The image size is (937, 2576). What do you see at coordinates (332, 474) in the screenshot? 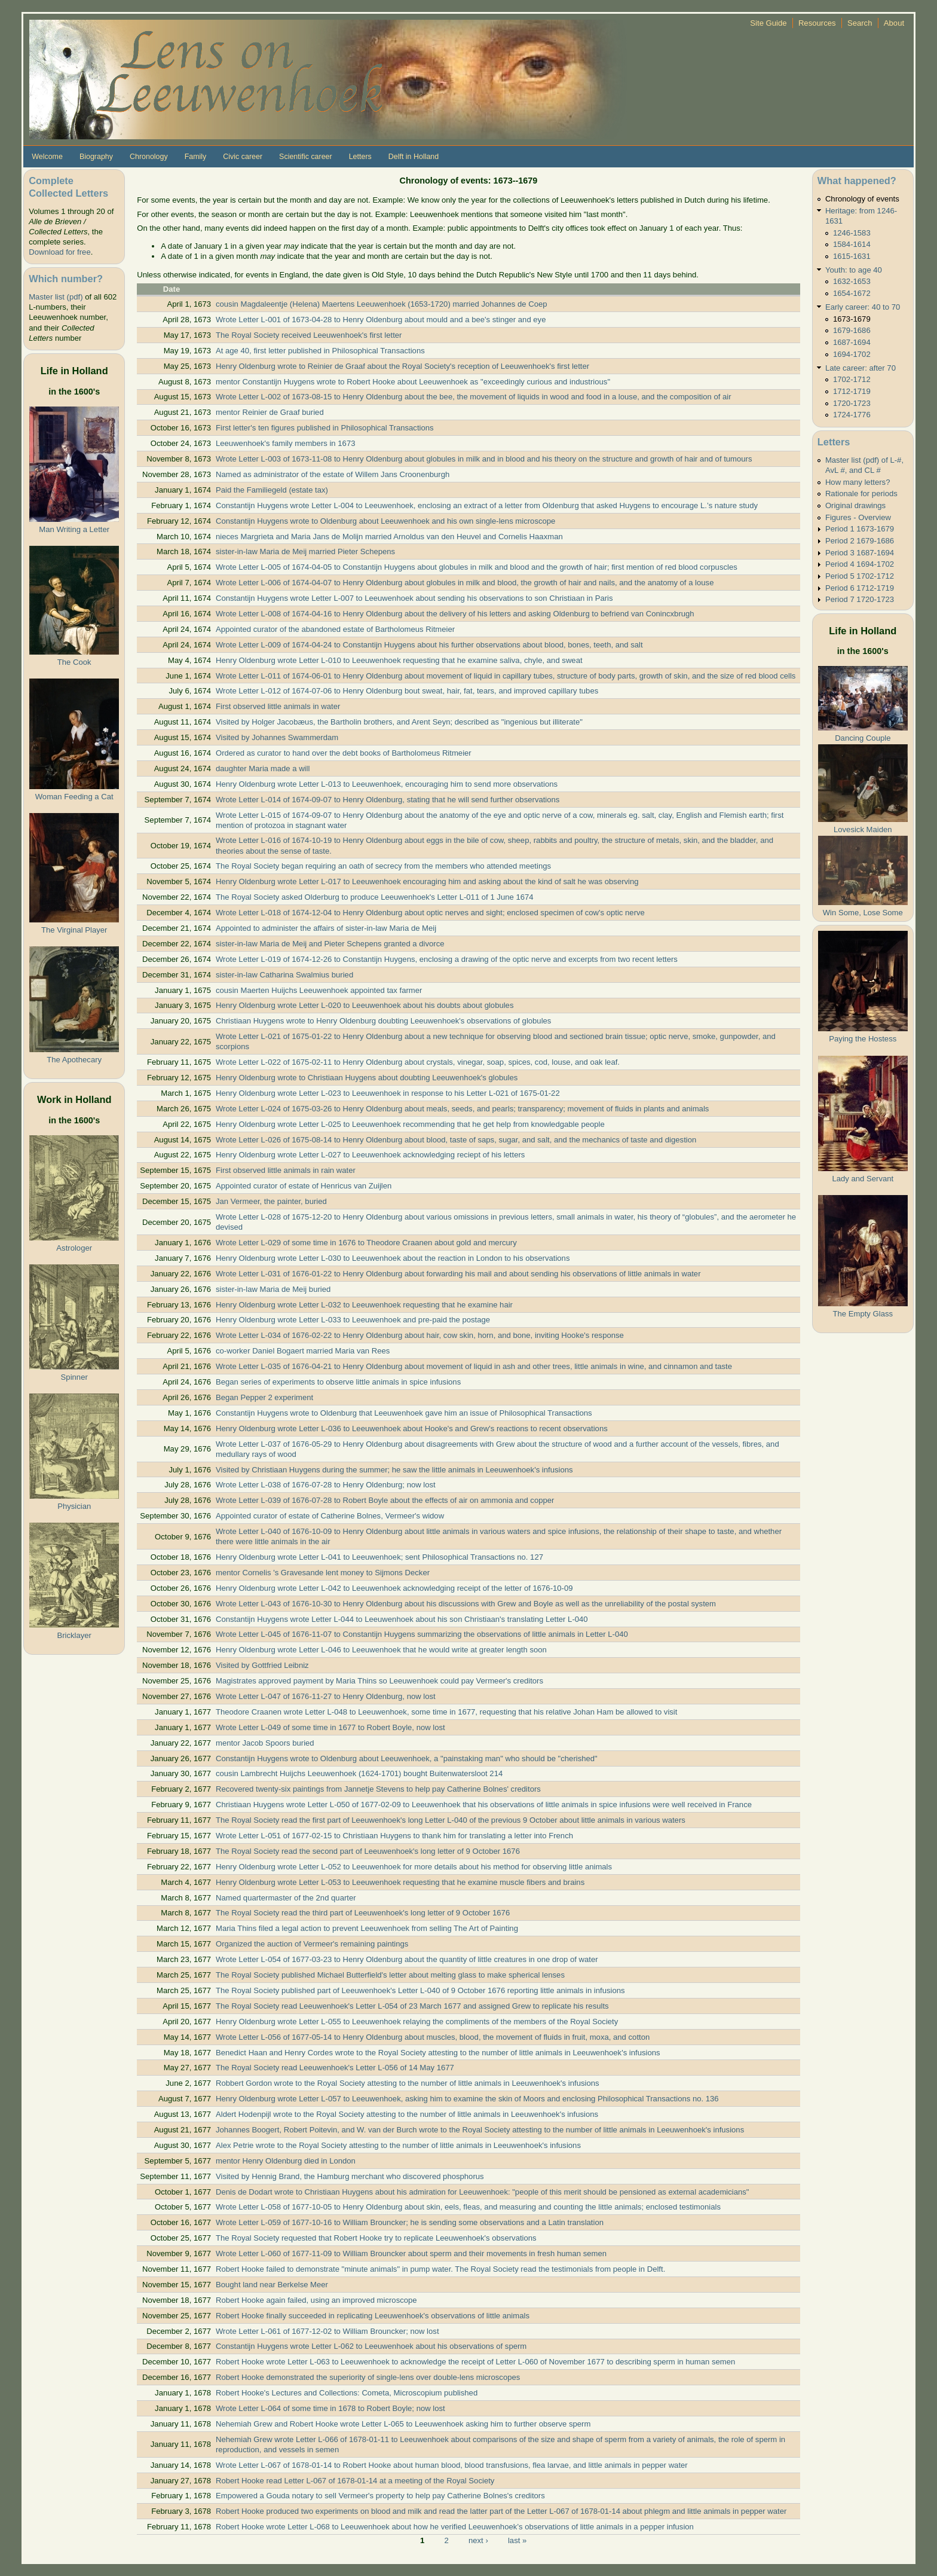
I see `Named as administrator of the estate of Willem Jans Croonenburgh` at bounding box center [332, 474].